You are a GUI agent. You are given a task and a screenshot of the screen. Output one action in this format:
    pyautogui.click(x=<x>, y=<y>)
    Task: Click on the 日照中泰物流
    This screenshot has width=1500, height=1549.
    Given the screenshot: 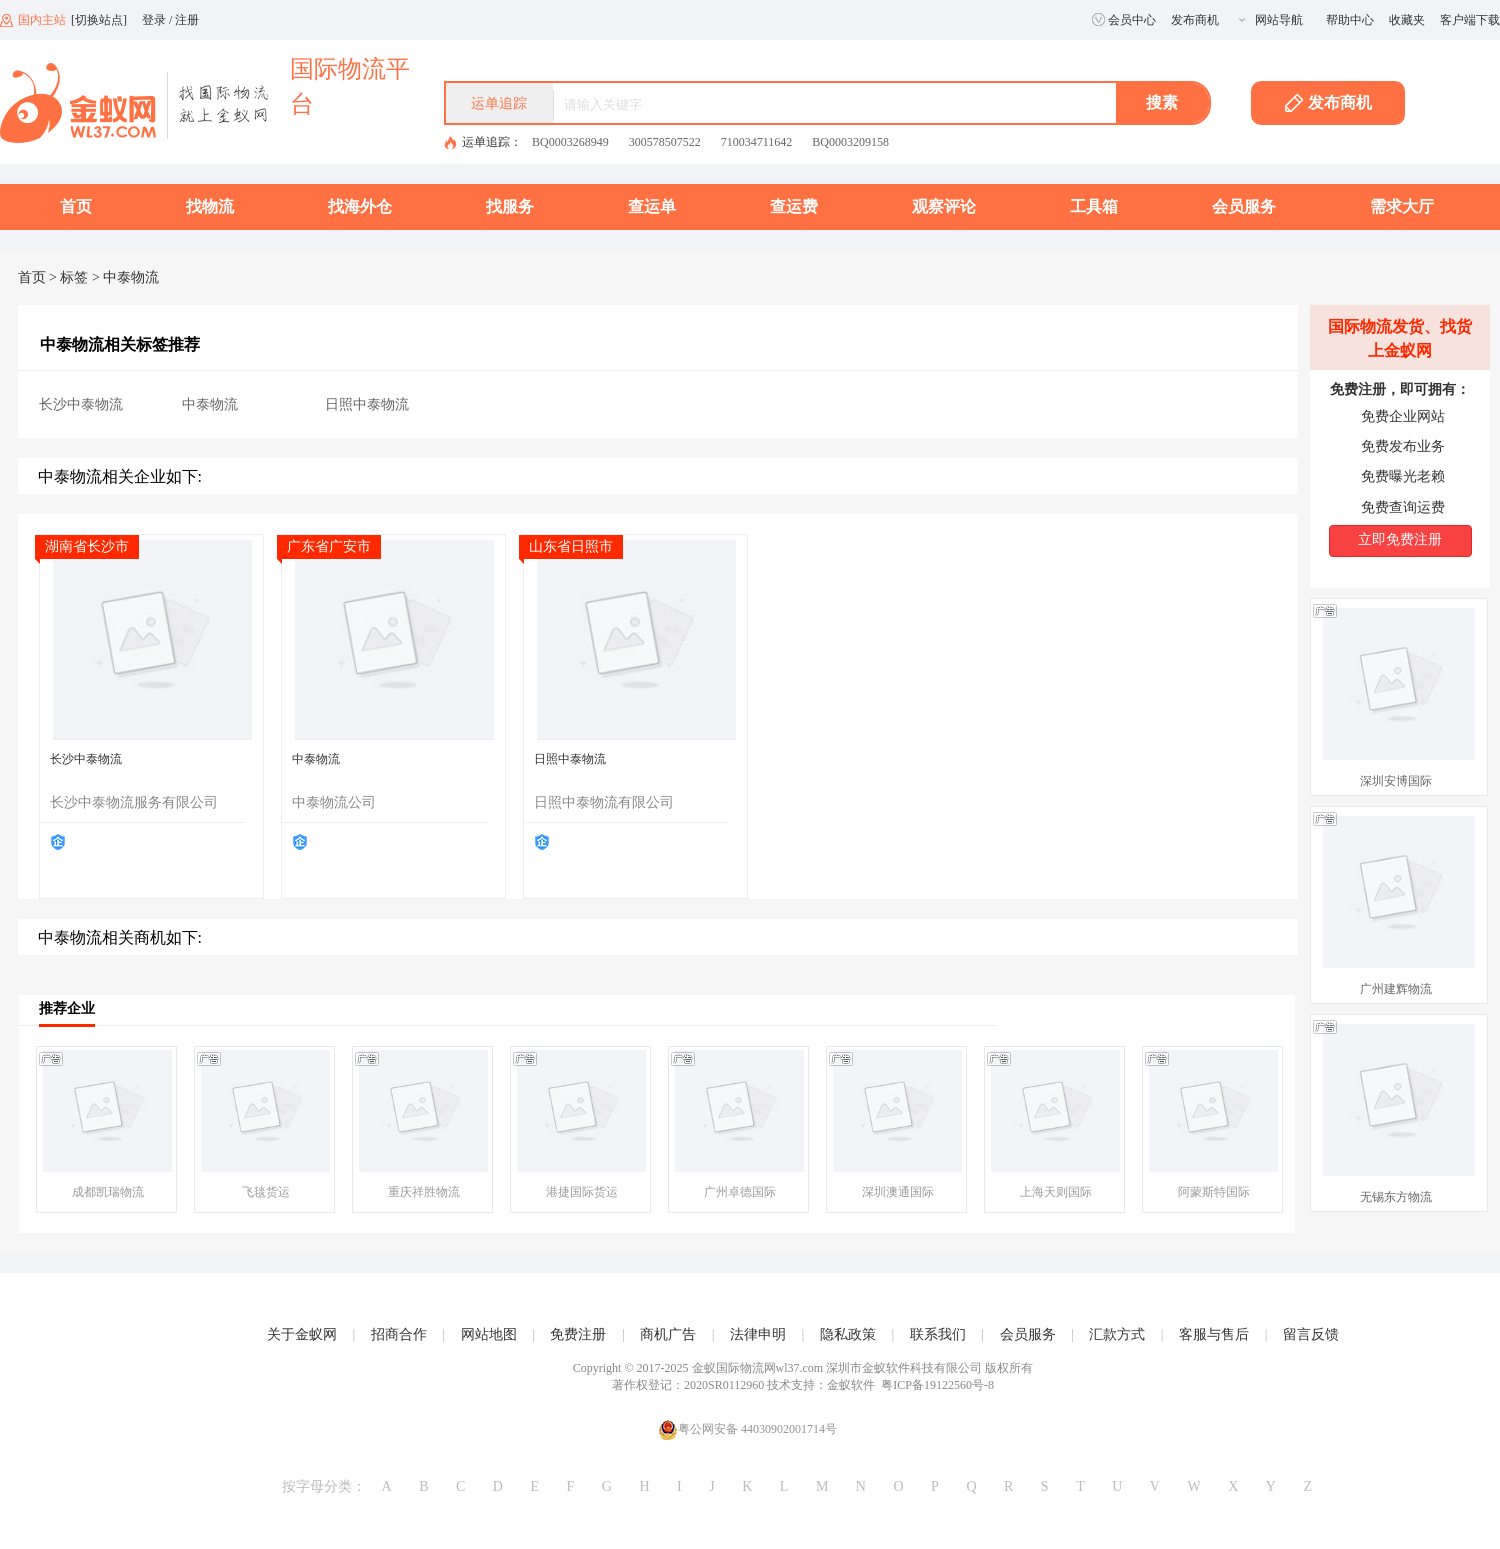 What is the action you would take?
    pyautogui.click(x=367, y=404)
    